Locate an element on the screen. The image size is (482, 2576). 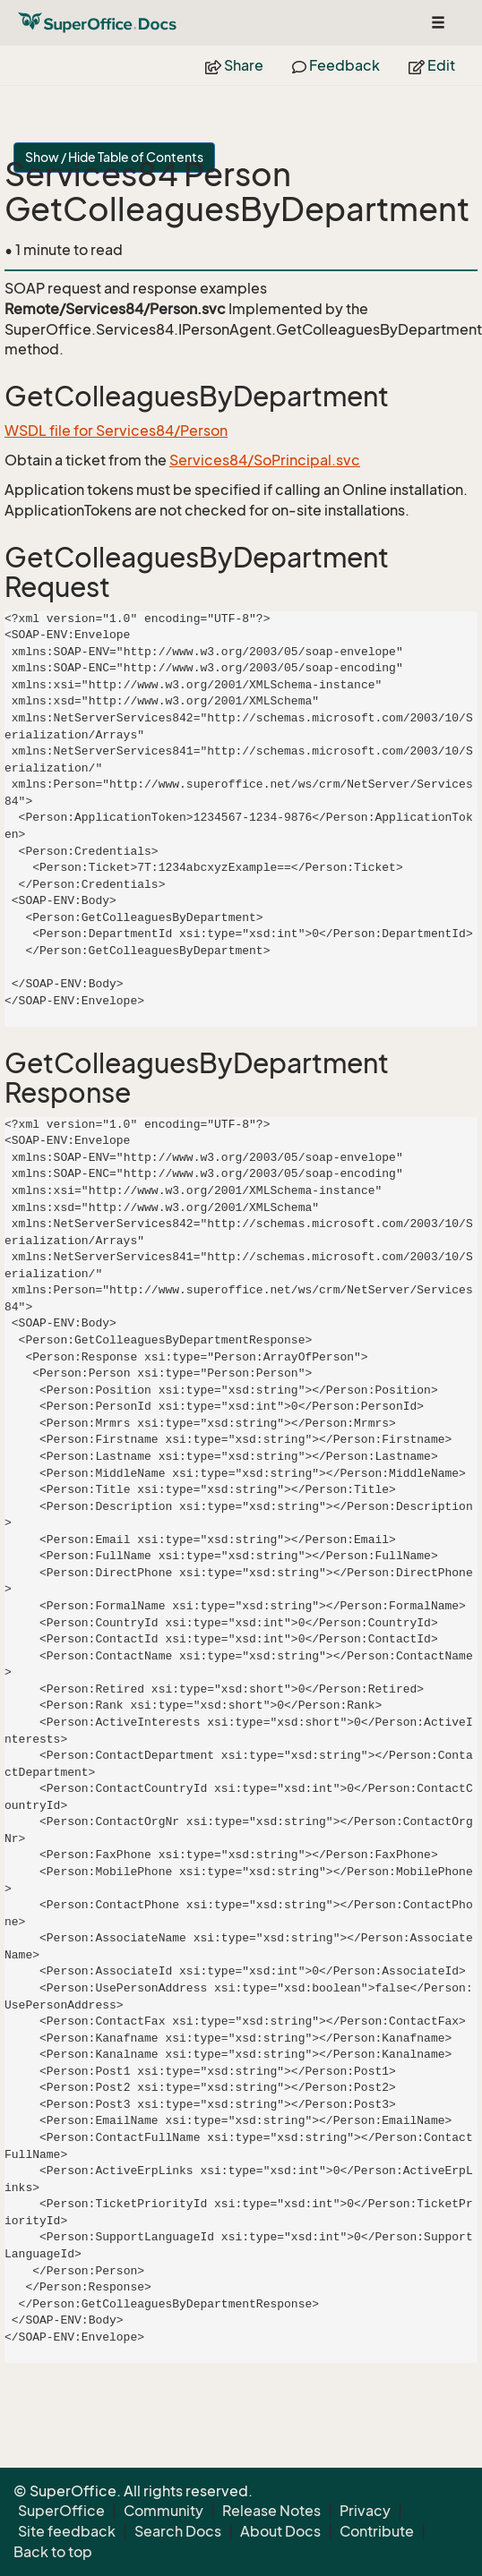
Privacy is located at coordinates (365, 2511).